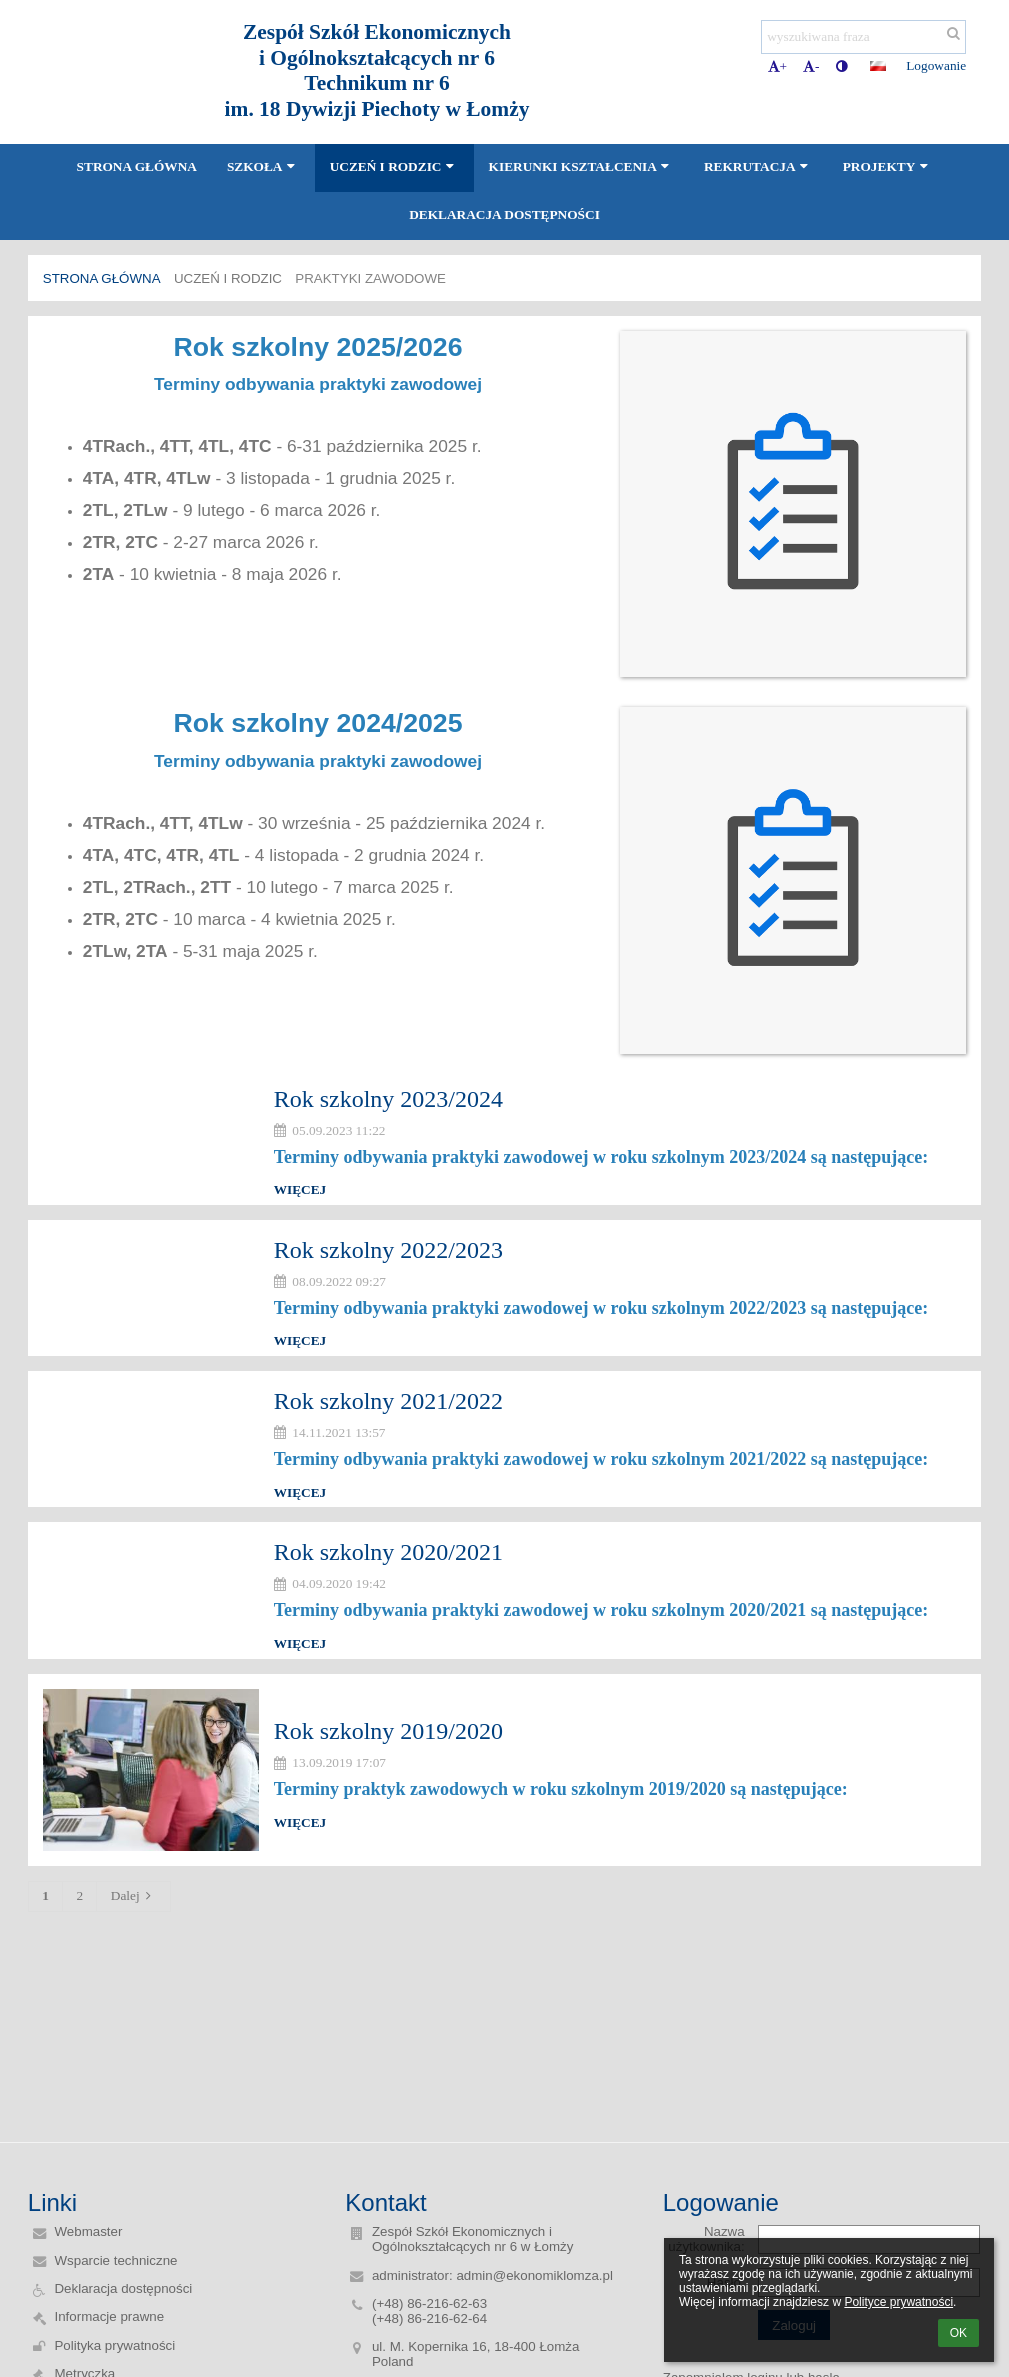 The height and width of the screenshot is (2377, 1009). Describe the element at coordinates (888, 166) in the screenshot. I see `Projekty [button]` at that location.